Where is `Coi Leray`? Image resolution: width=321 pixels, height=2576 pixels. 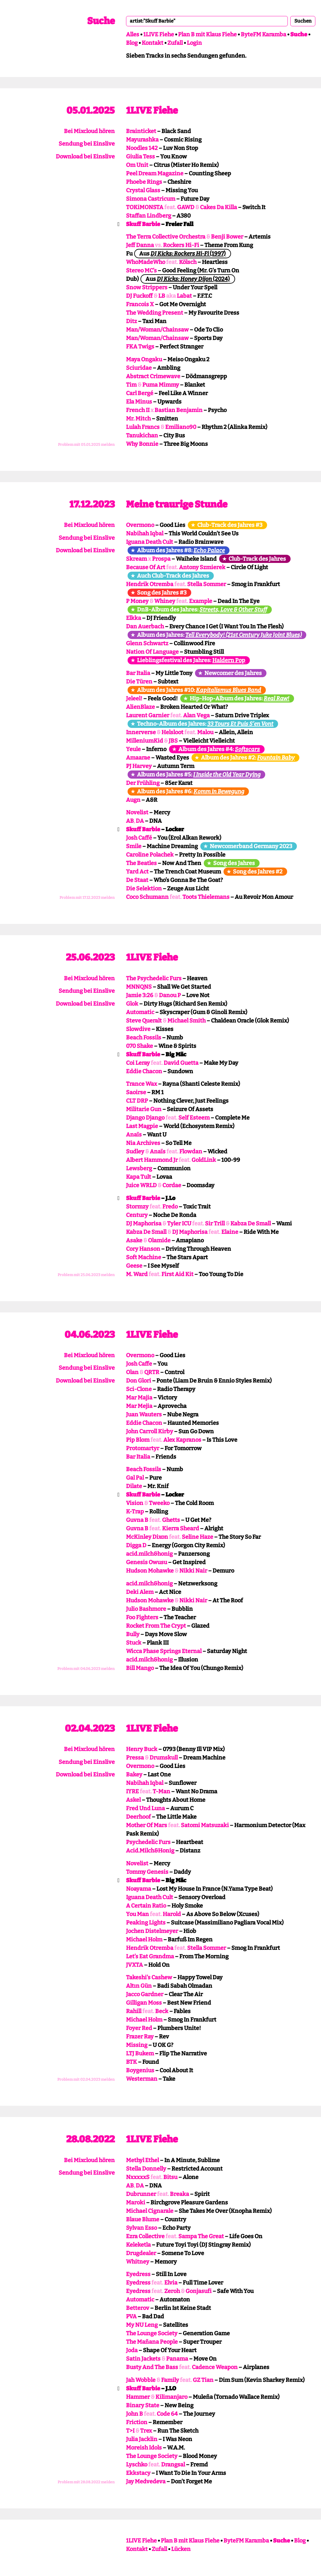 Coi Leray is located at coordinates (138, 1062).